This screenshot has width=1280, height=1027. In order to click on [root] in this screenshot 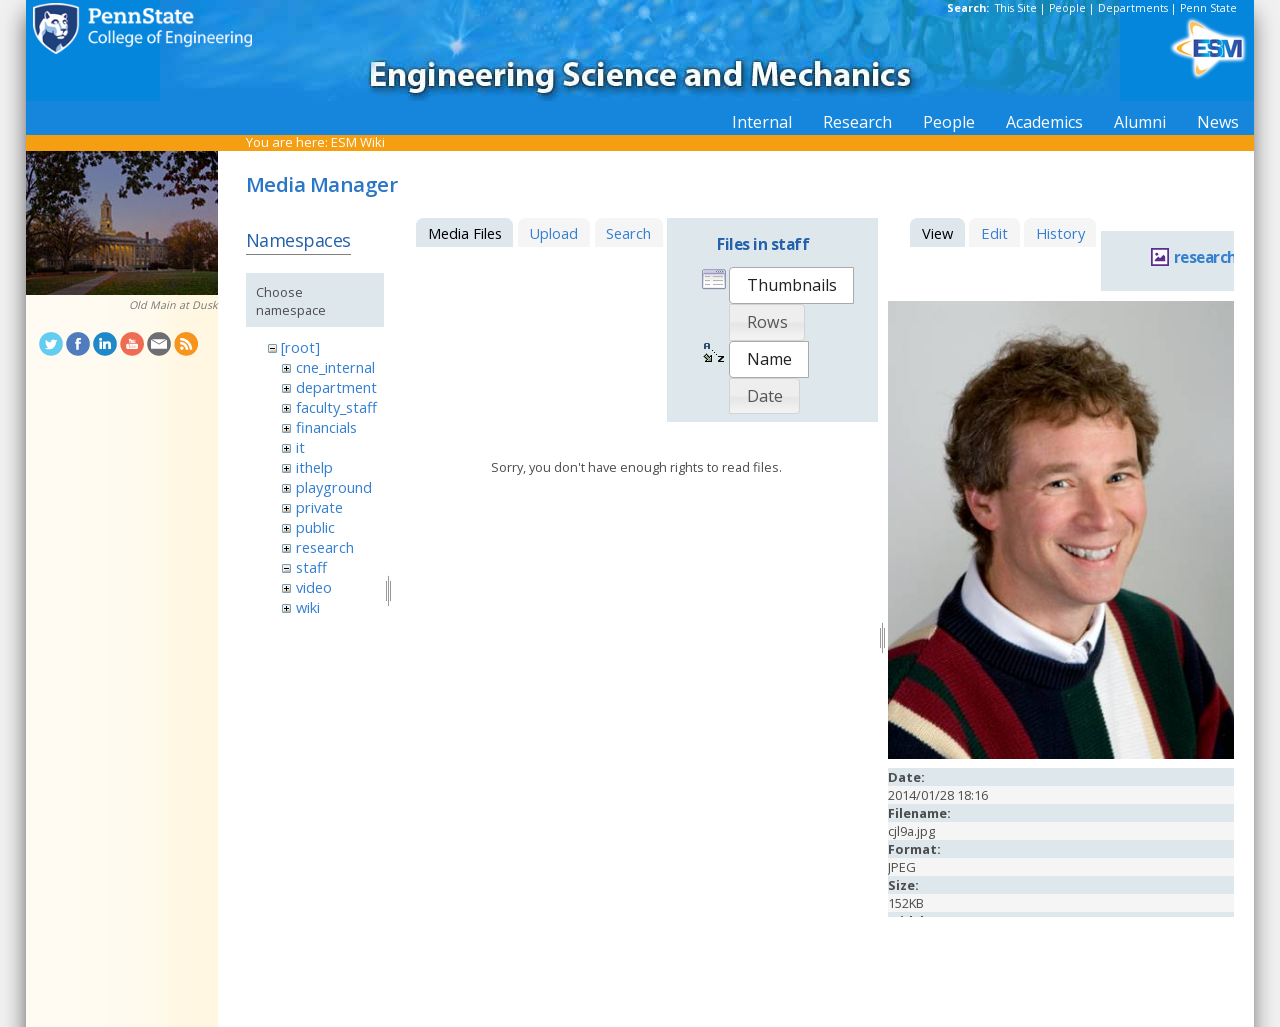, I will do `click(300, 347)`.